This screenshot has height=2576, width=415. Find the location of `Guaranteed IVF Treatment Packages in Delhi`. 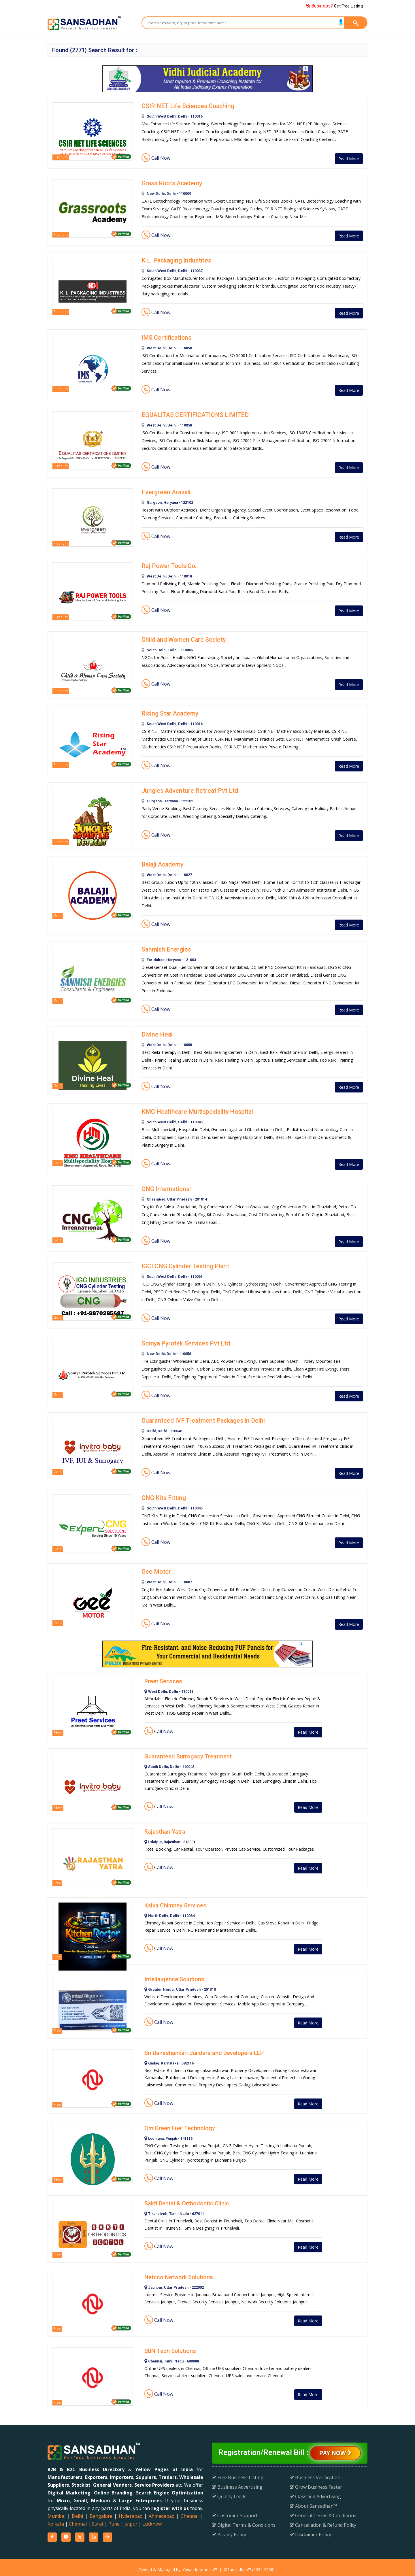

Guaranteed IVF Treatment Packages in Delhi is located at coordinates (200, 1416).